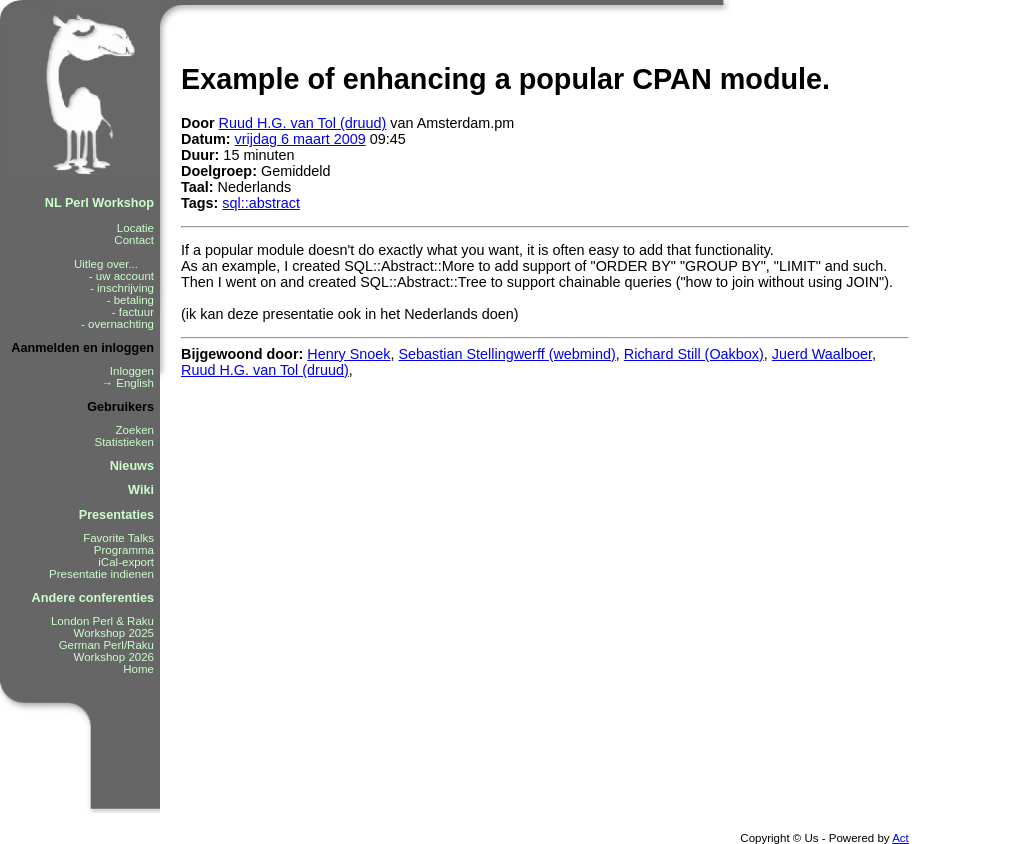 The width and height of the screenshot is (1024, 844). What do you see at coordinates (124, 550) in the screenshot?
I see `Programma` at bounding box center [124, 550].